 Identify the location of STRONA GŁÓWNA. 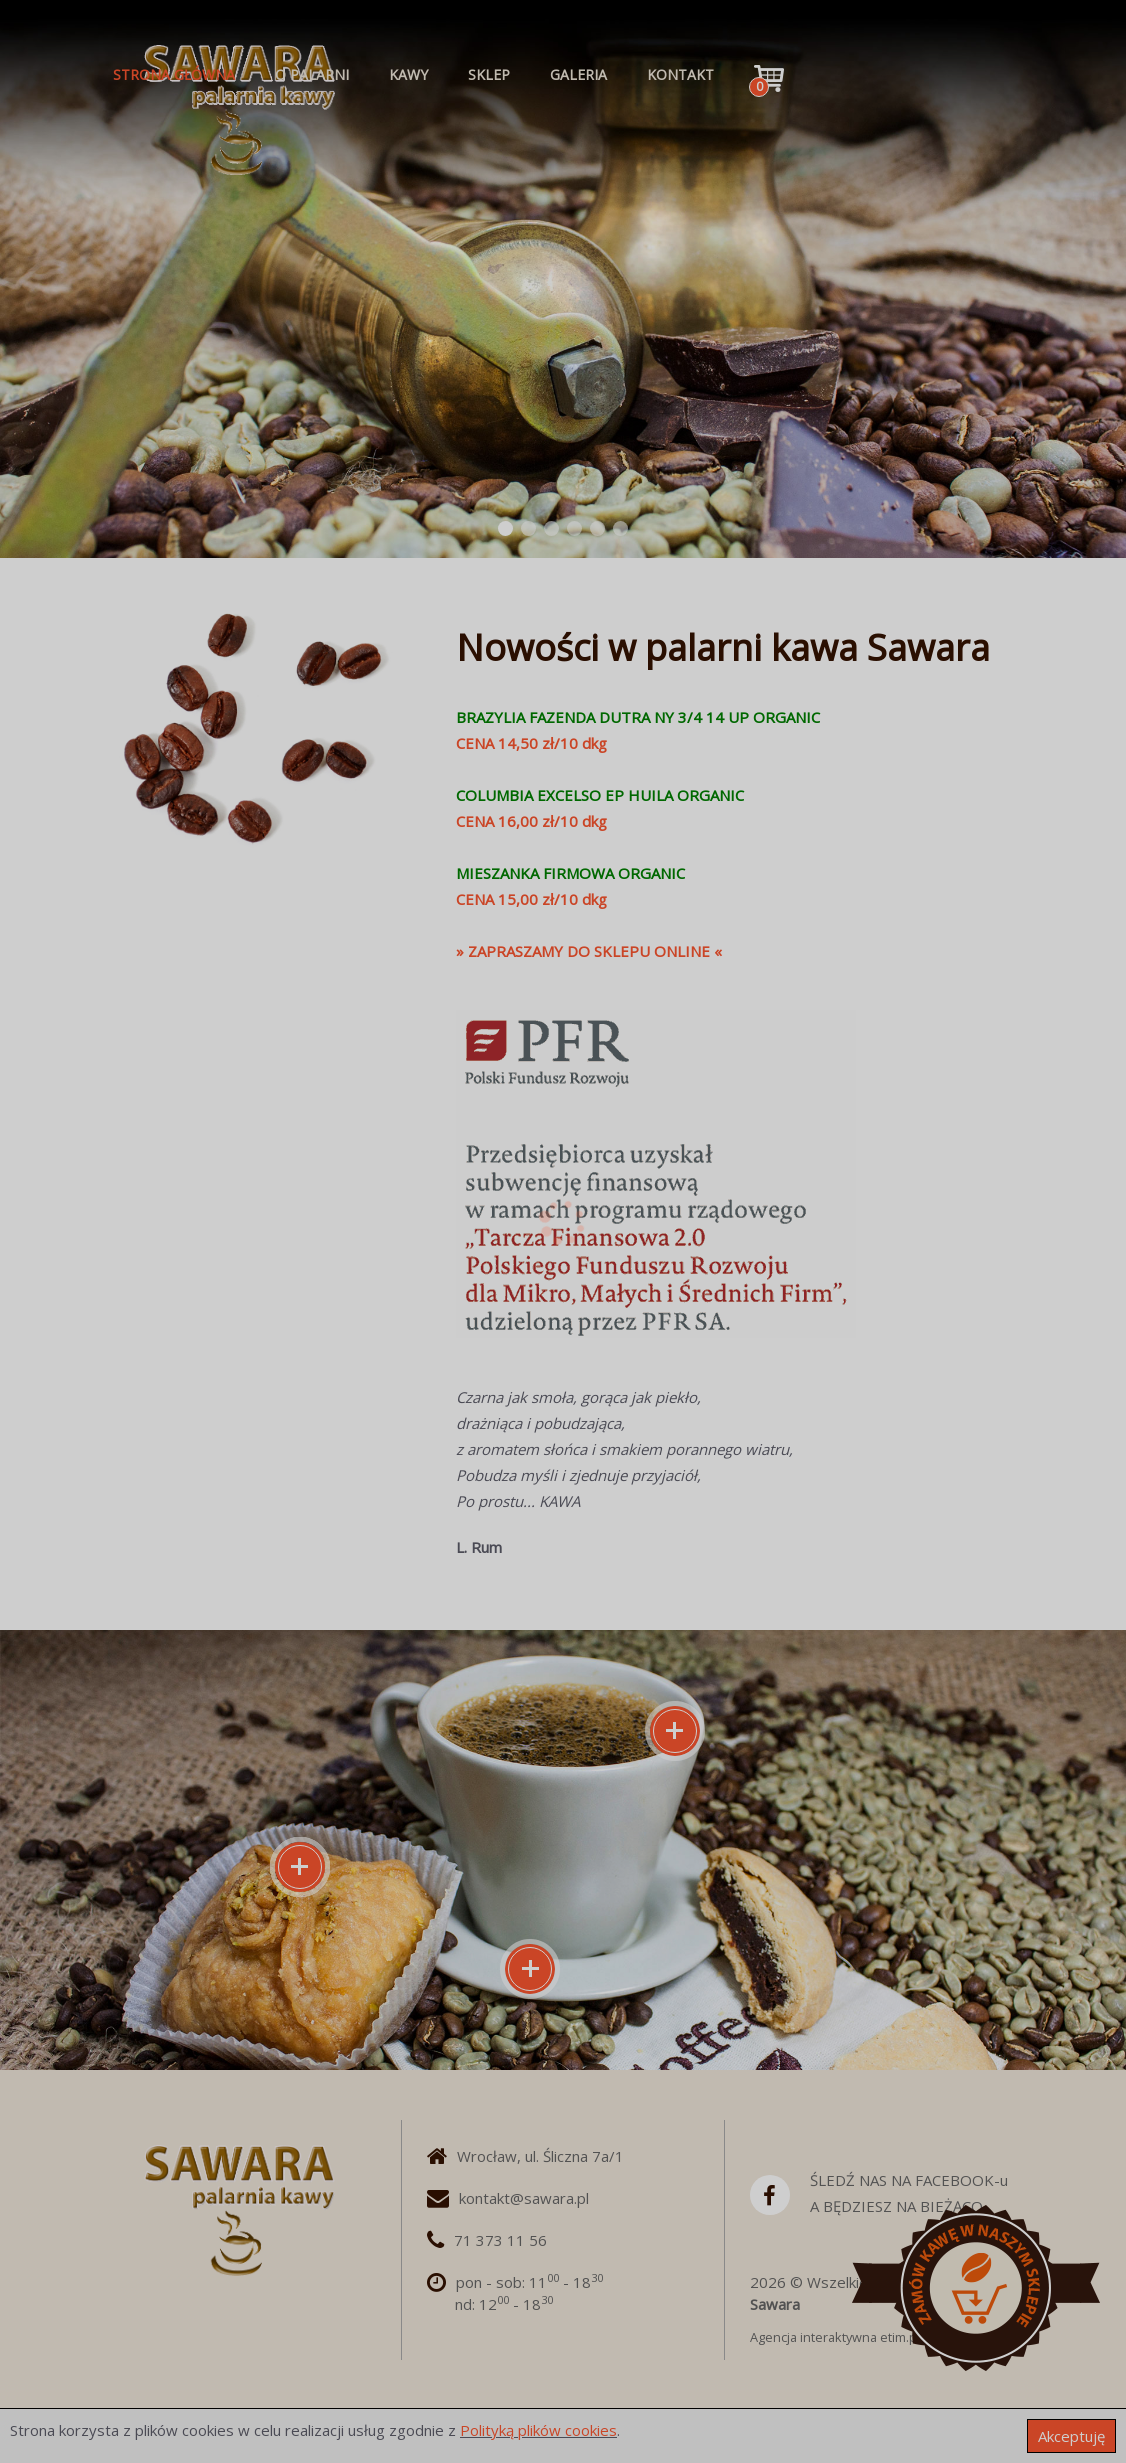
(174, 74).